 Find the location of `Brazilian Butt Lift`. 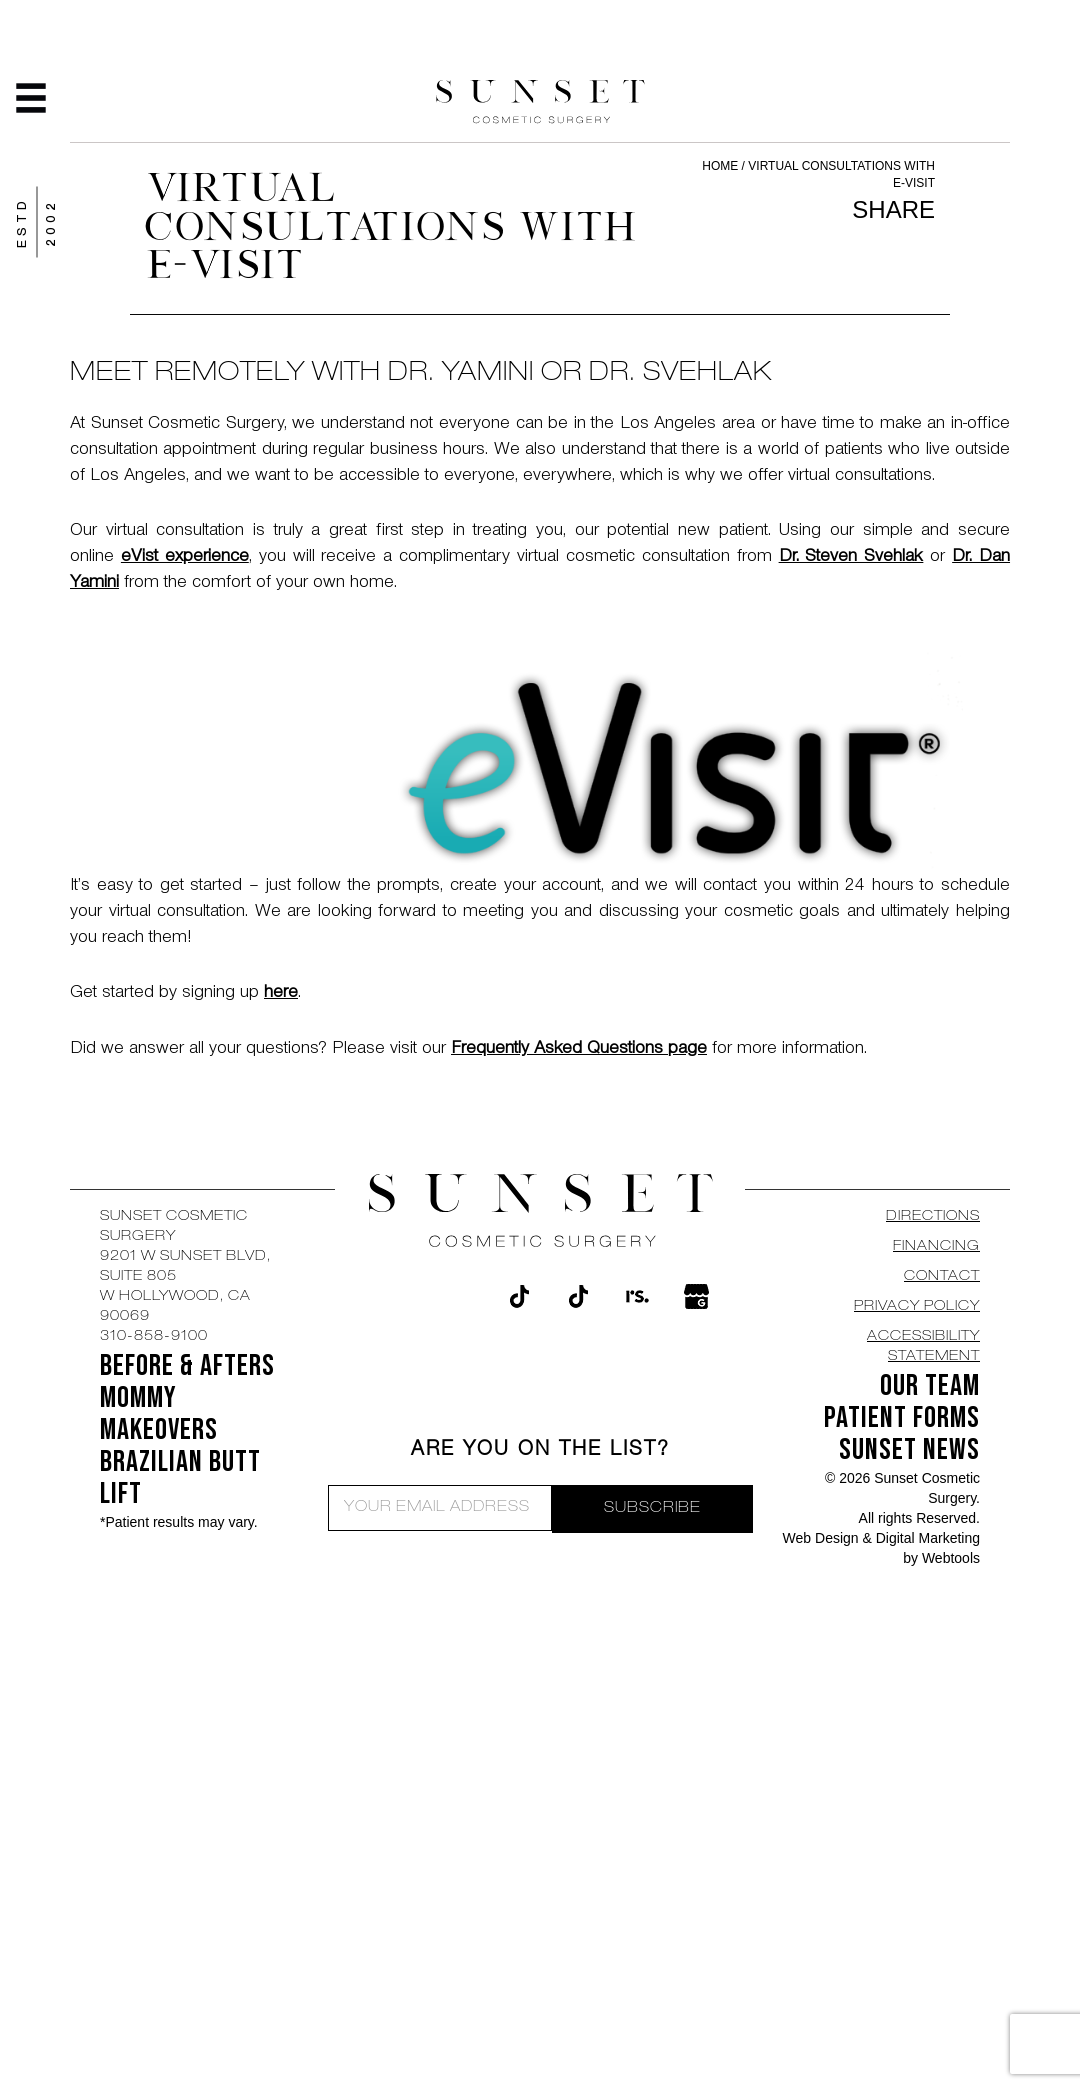

Brazilian Butt Lift is located at coordinates (180, 1478).